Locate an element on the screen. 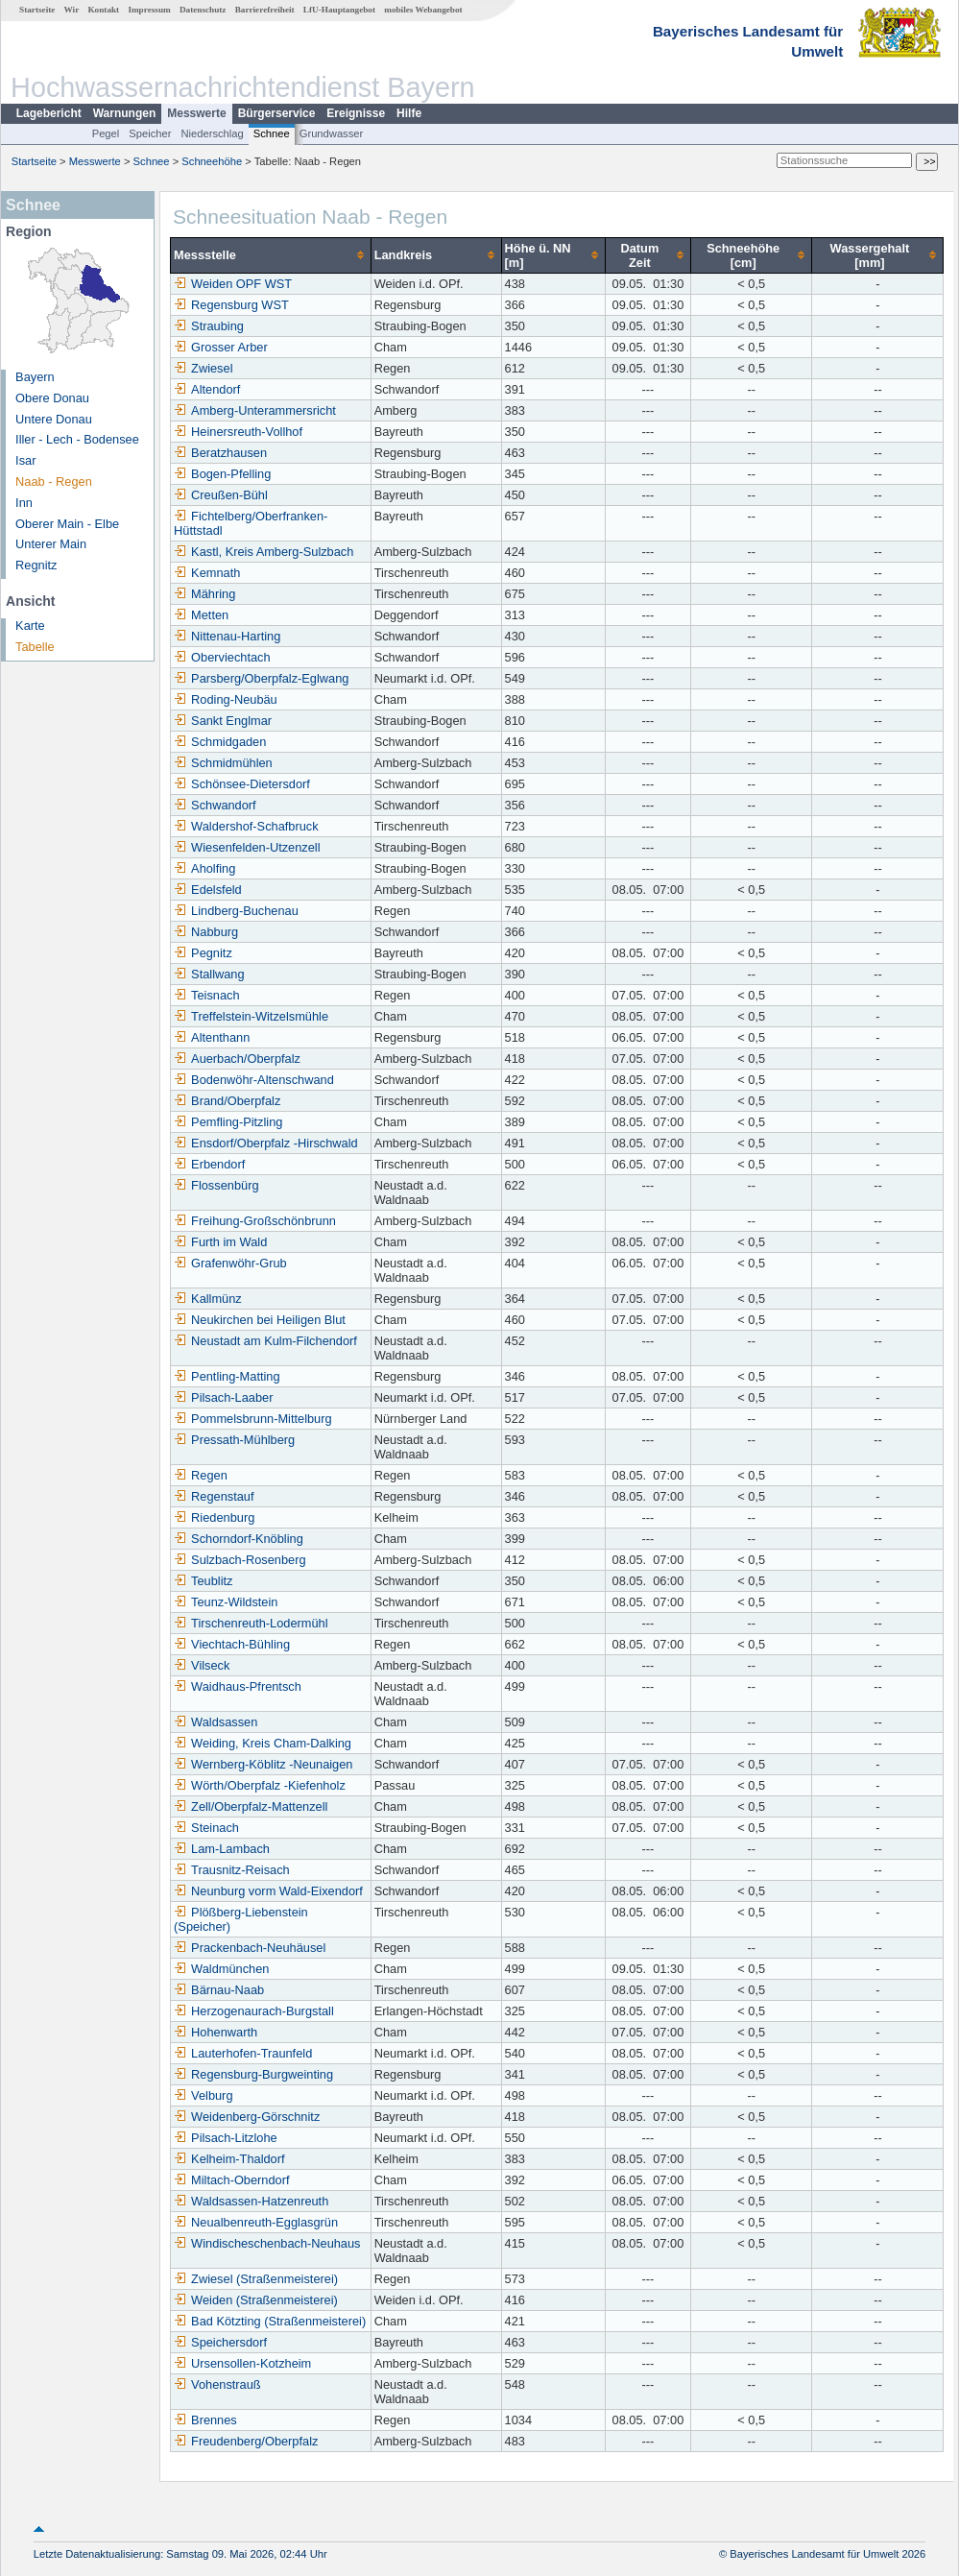 This screenshot has height=2576, width=959. Niederschlag is located at coordinates (211, 133).